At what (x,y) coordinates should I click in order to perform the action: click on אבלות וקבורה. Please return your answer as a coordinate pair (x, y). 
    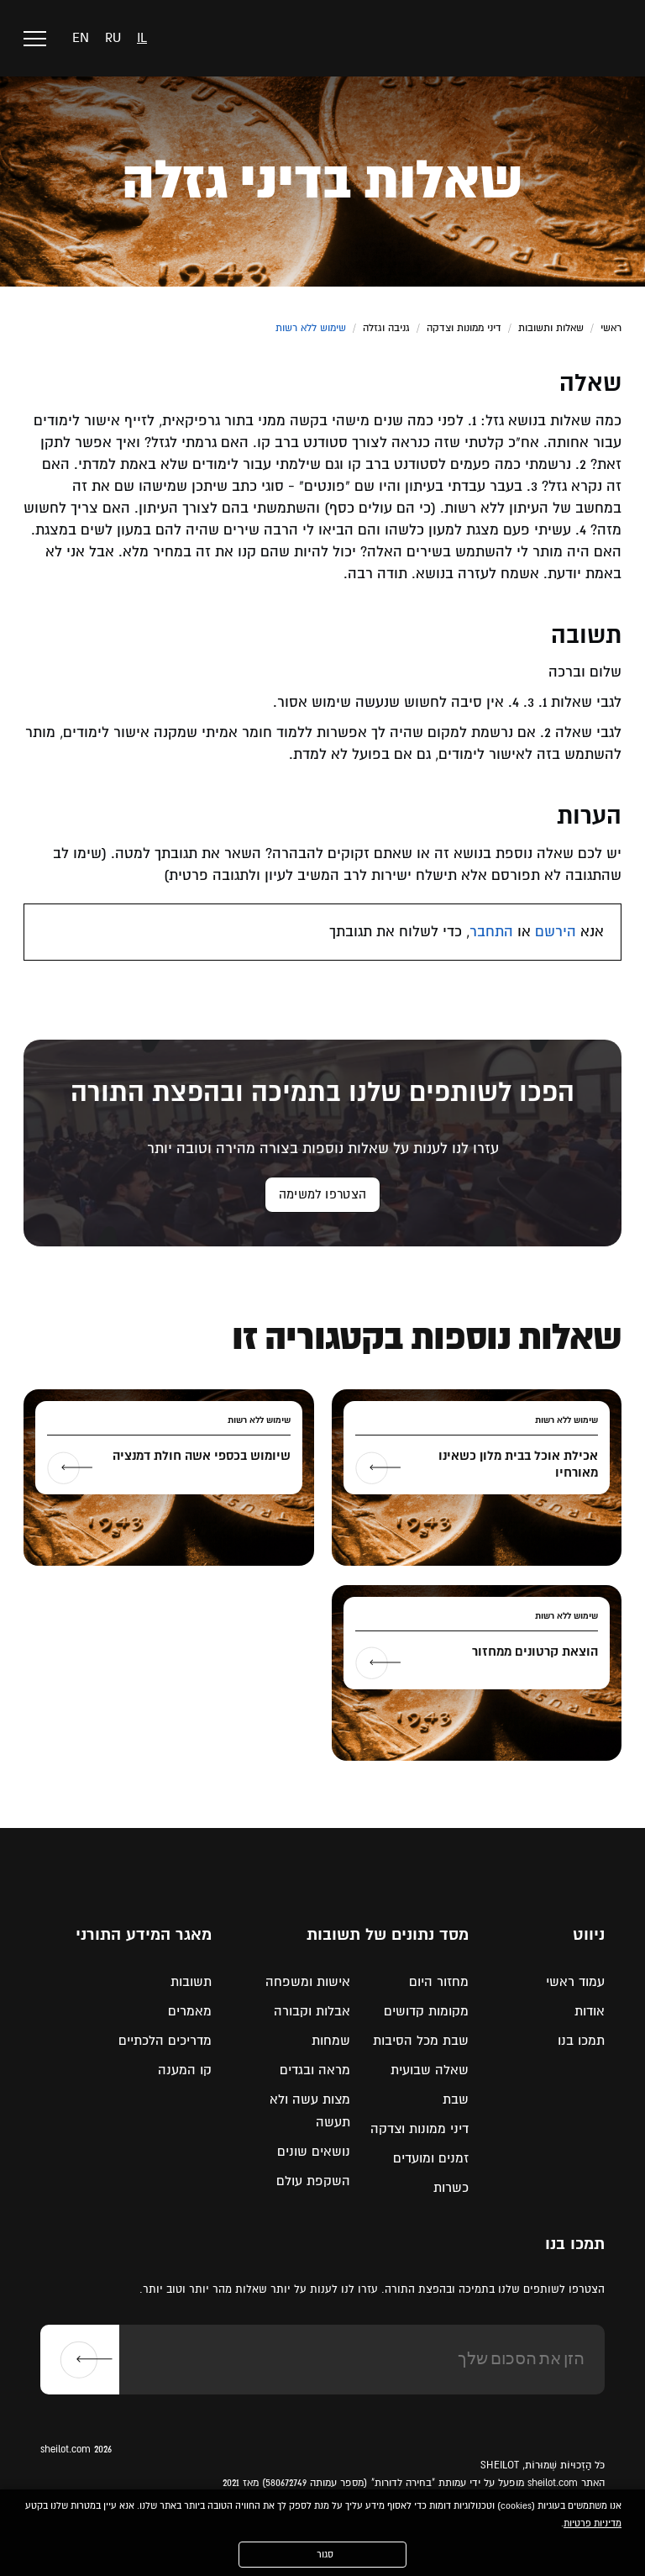
    Looking at the image, I should click on (312, 2011).